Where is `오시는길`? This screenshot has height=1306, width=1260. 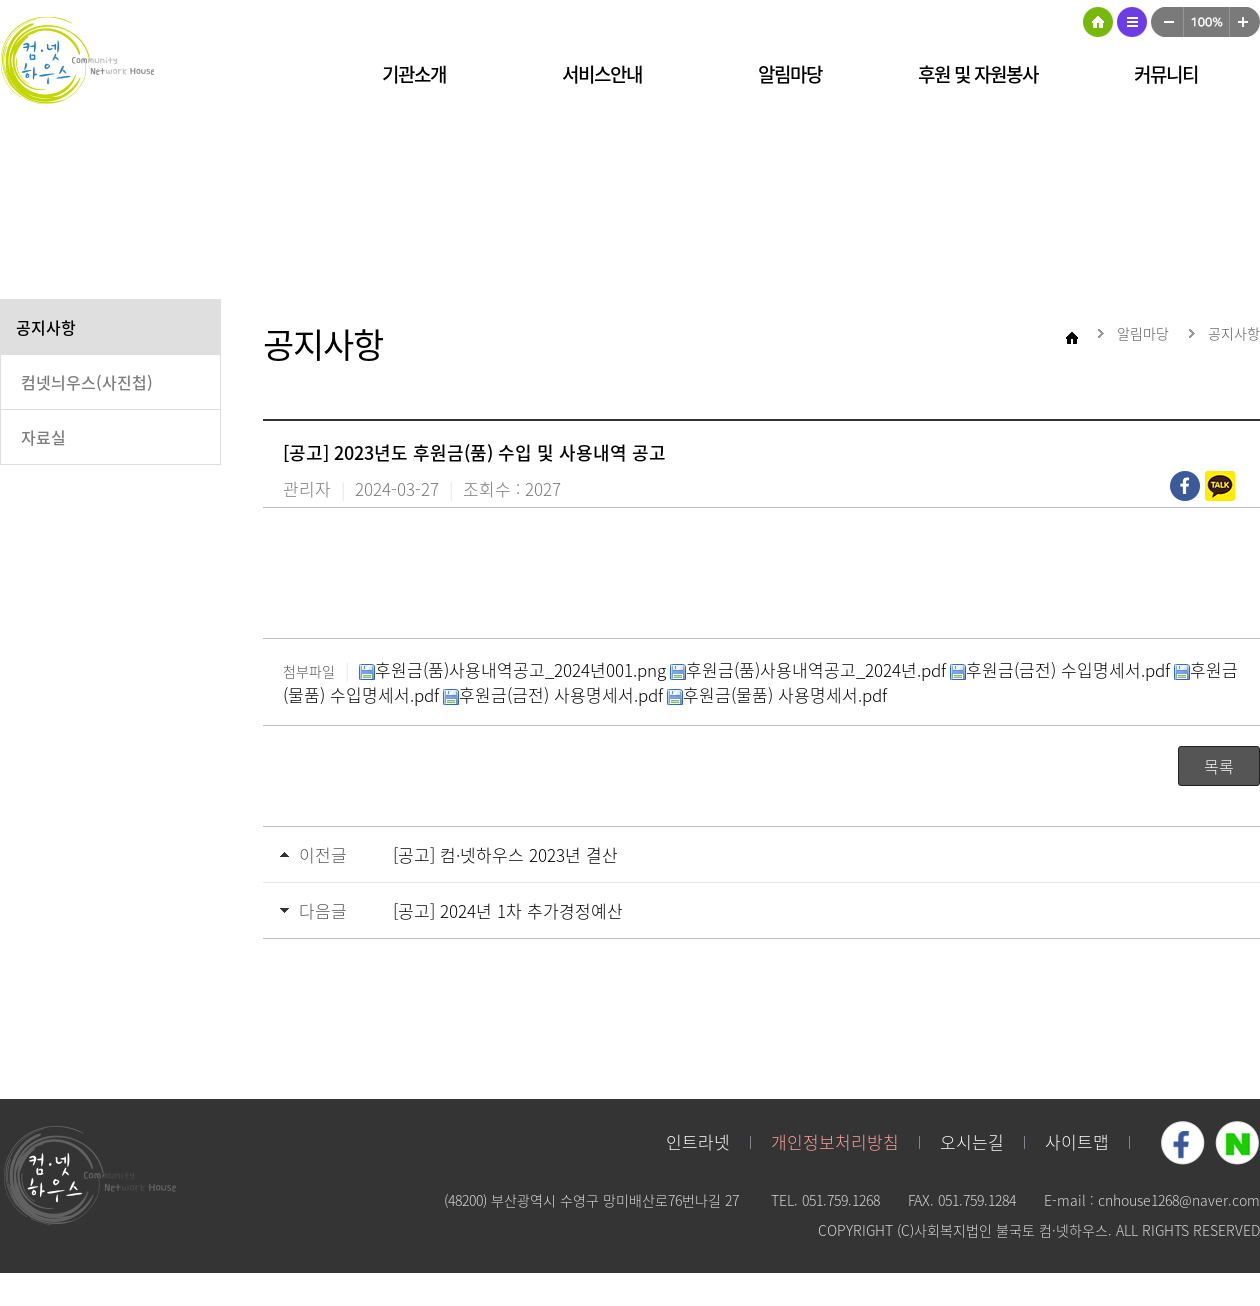 오시는길 is located at coordinates (972, 1141).